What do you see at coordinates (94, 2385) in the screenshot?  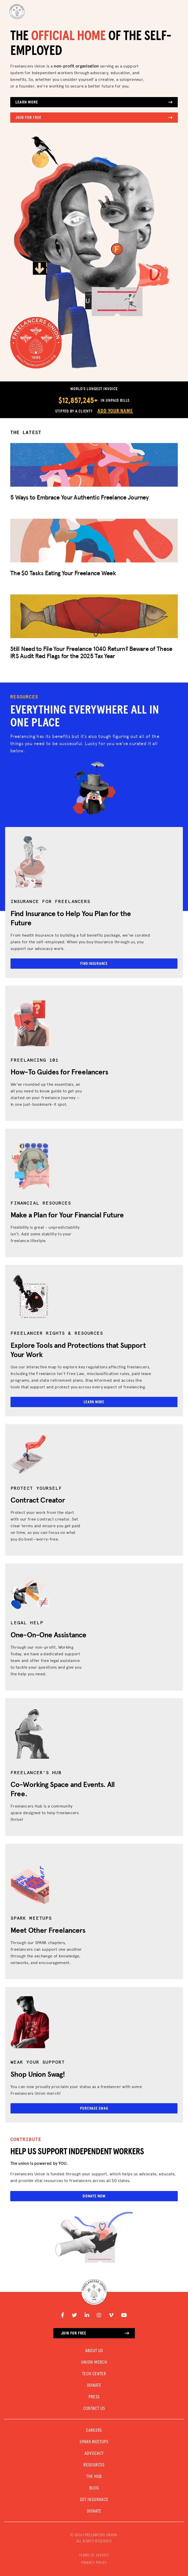 I see `DONATE` at bounding box center [94, 2385].